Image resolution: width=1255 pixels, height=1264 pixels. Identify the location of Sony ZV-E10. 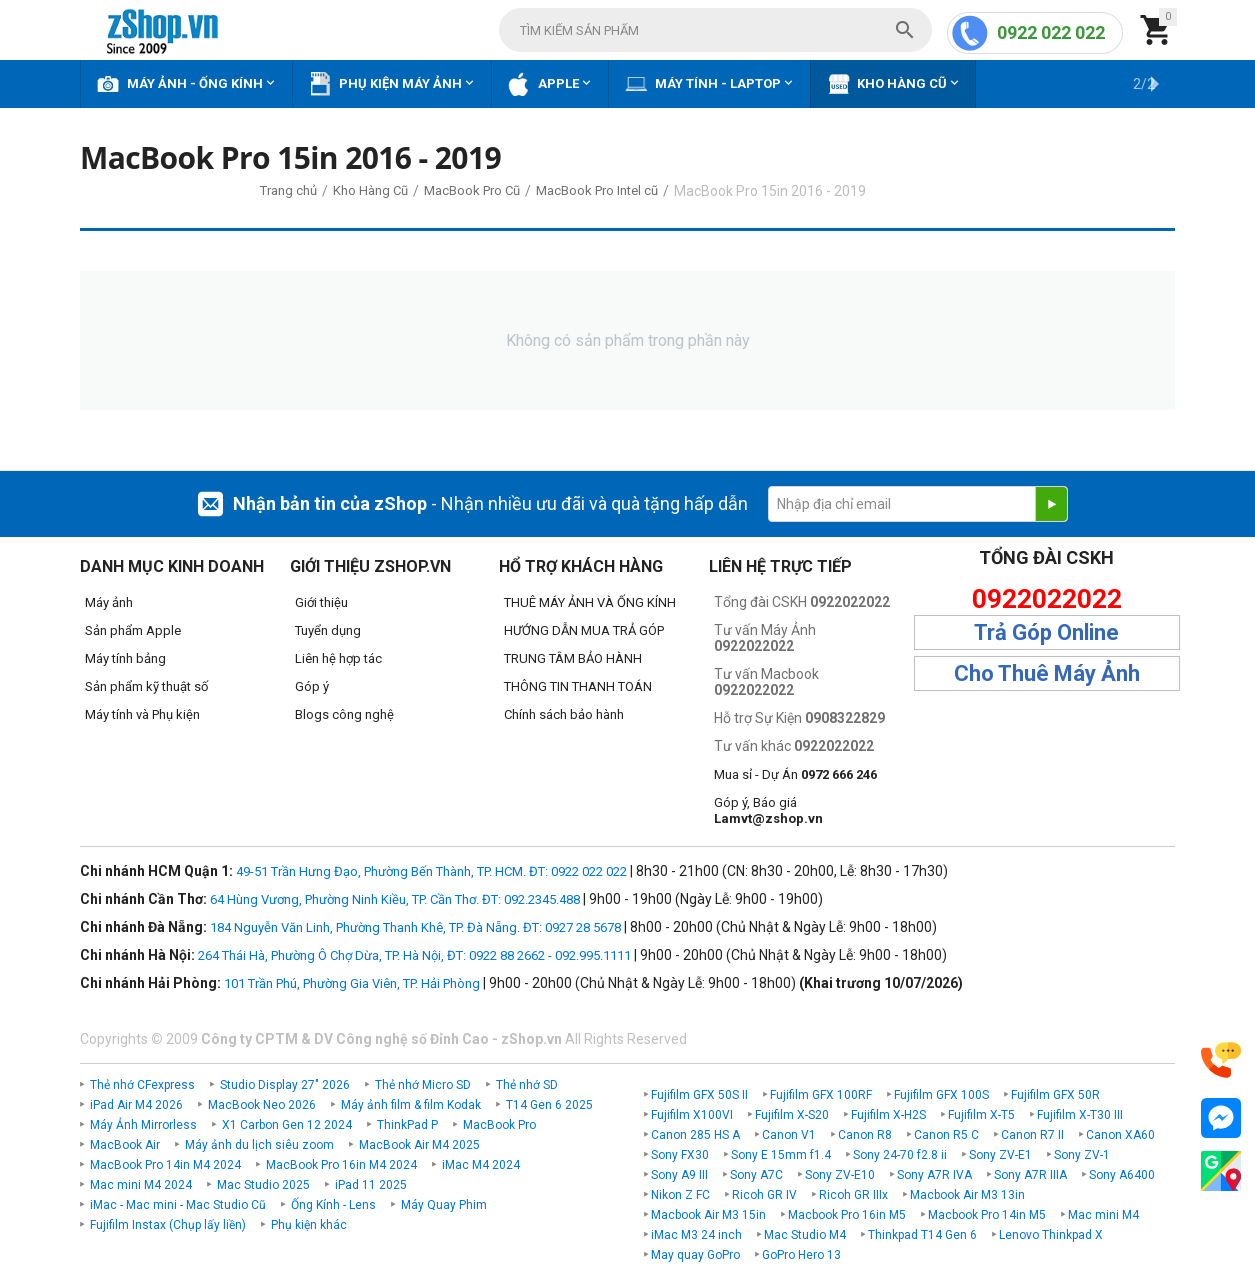
(840, 1175).